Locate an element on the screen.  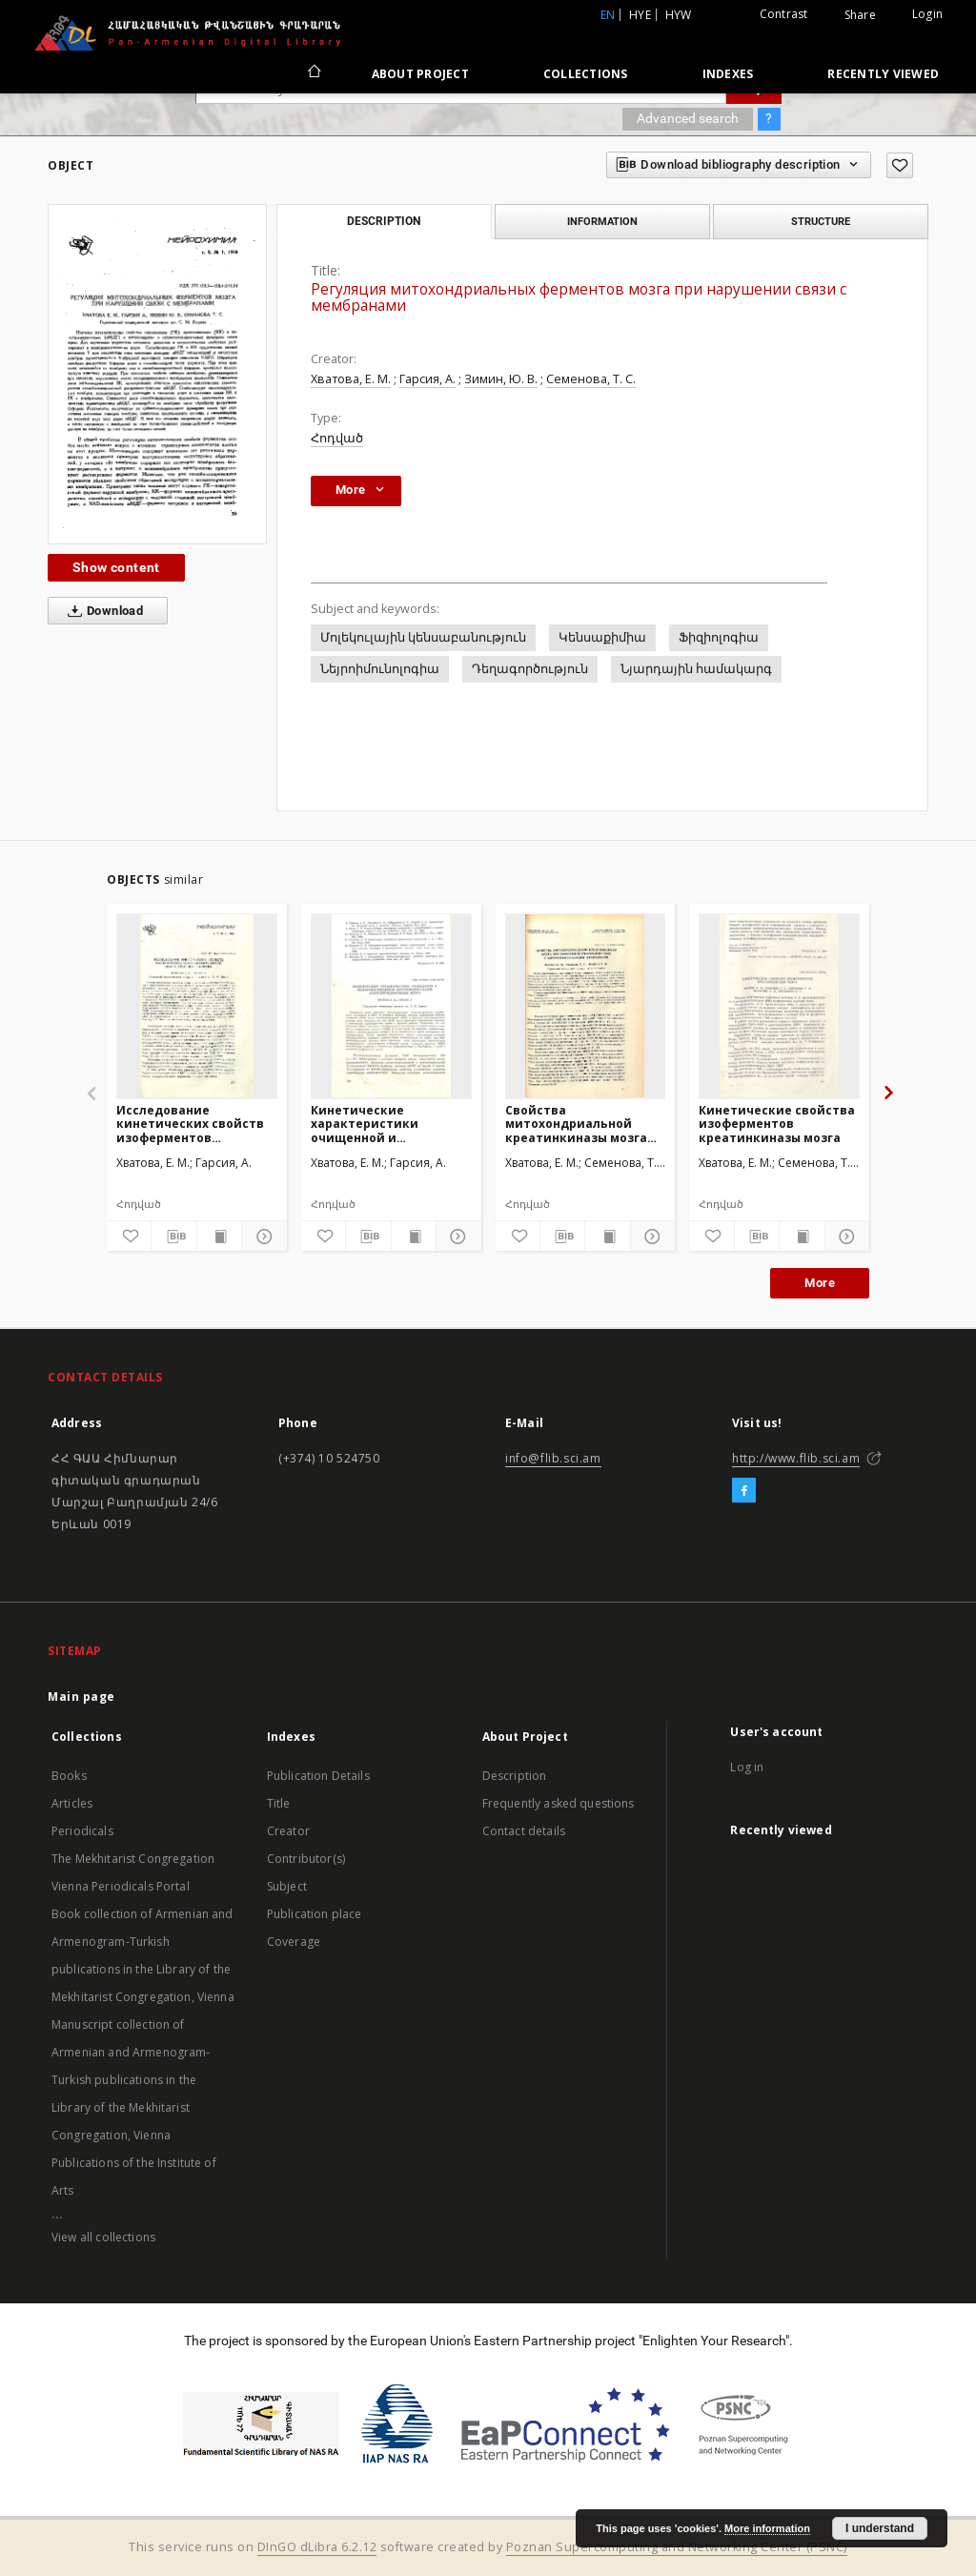
More information is located at coordinates (767, 2528).